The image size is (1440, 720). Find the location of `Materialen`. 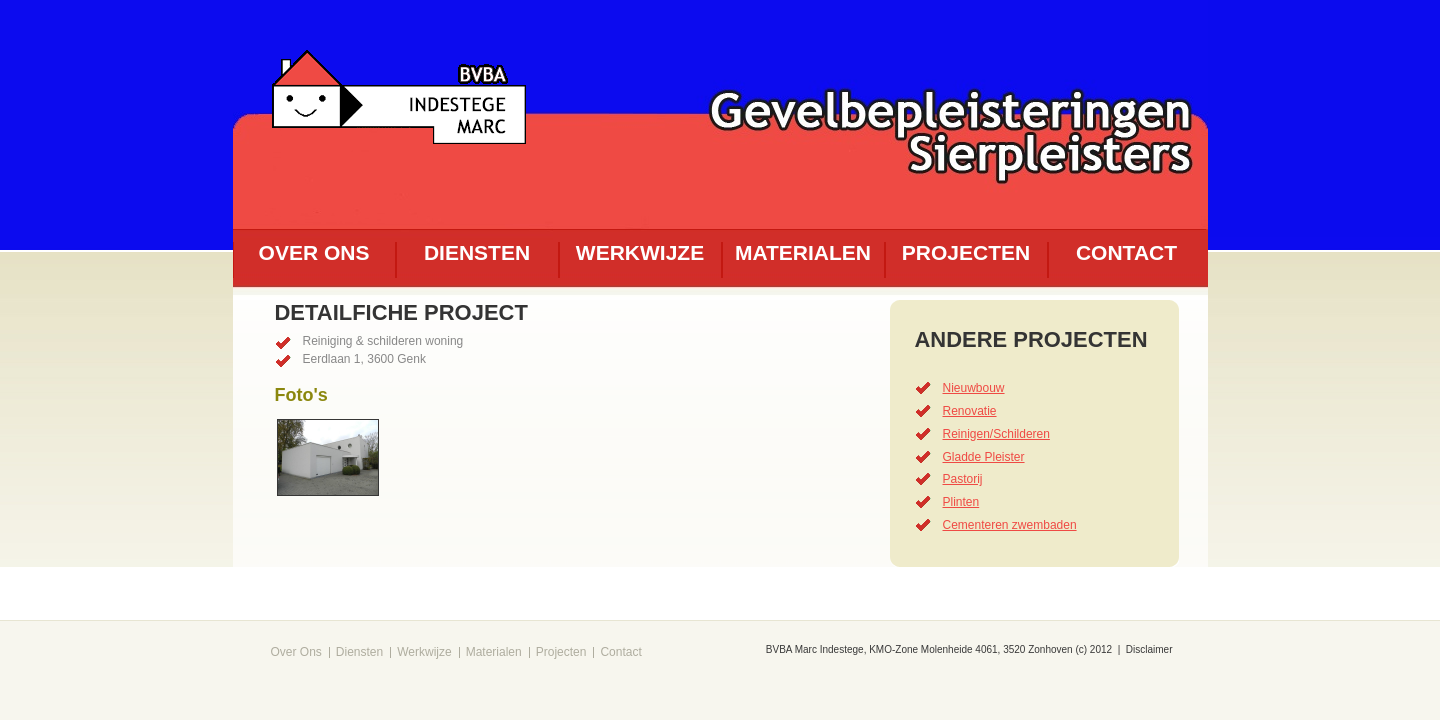

Materialen is located at coordinates (803, 252).